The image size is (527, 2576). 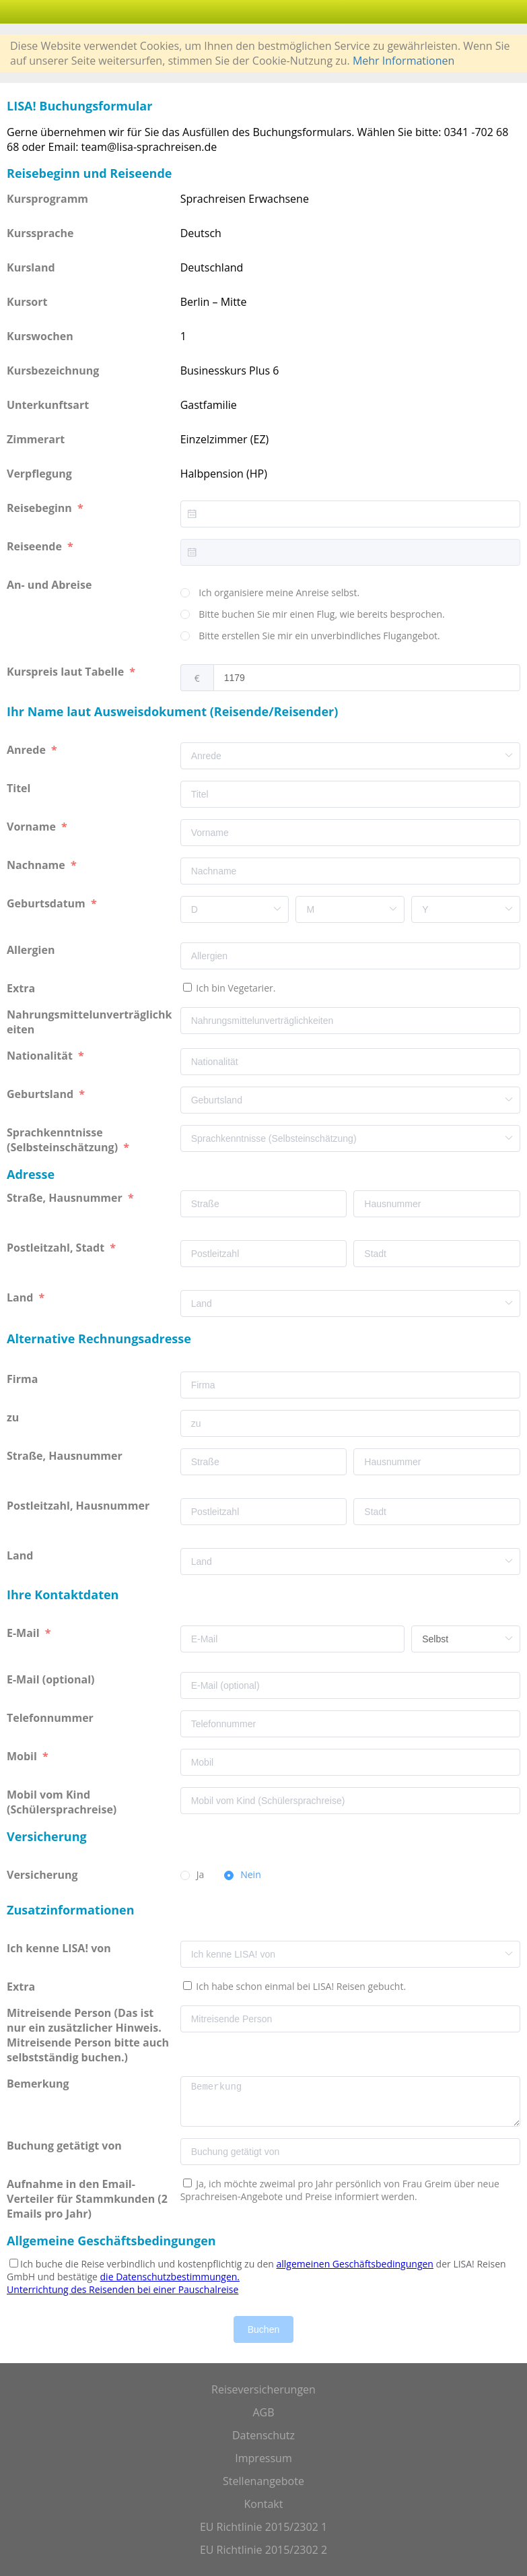 I want to click on Geburtsland, so click(x=41, y=1094).